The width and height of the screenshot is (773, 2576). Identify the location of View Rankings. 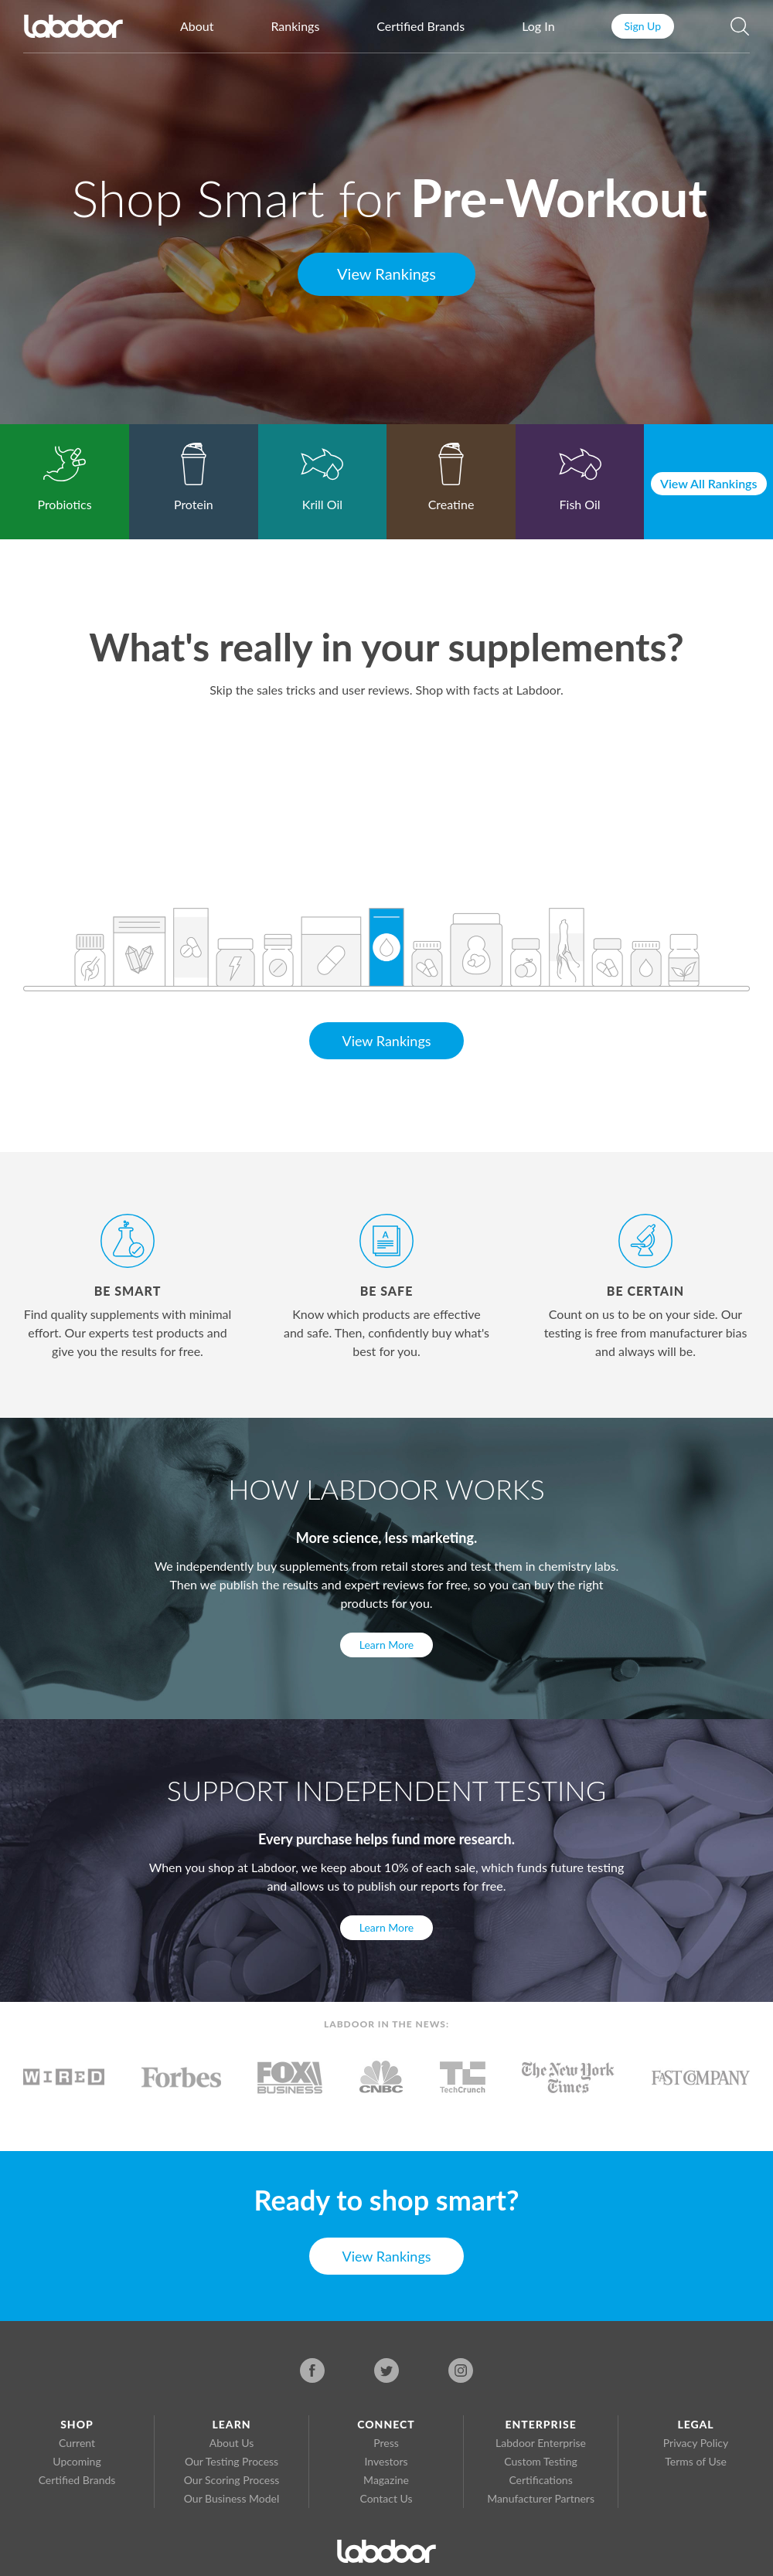
(386, 273).